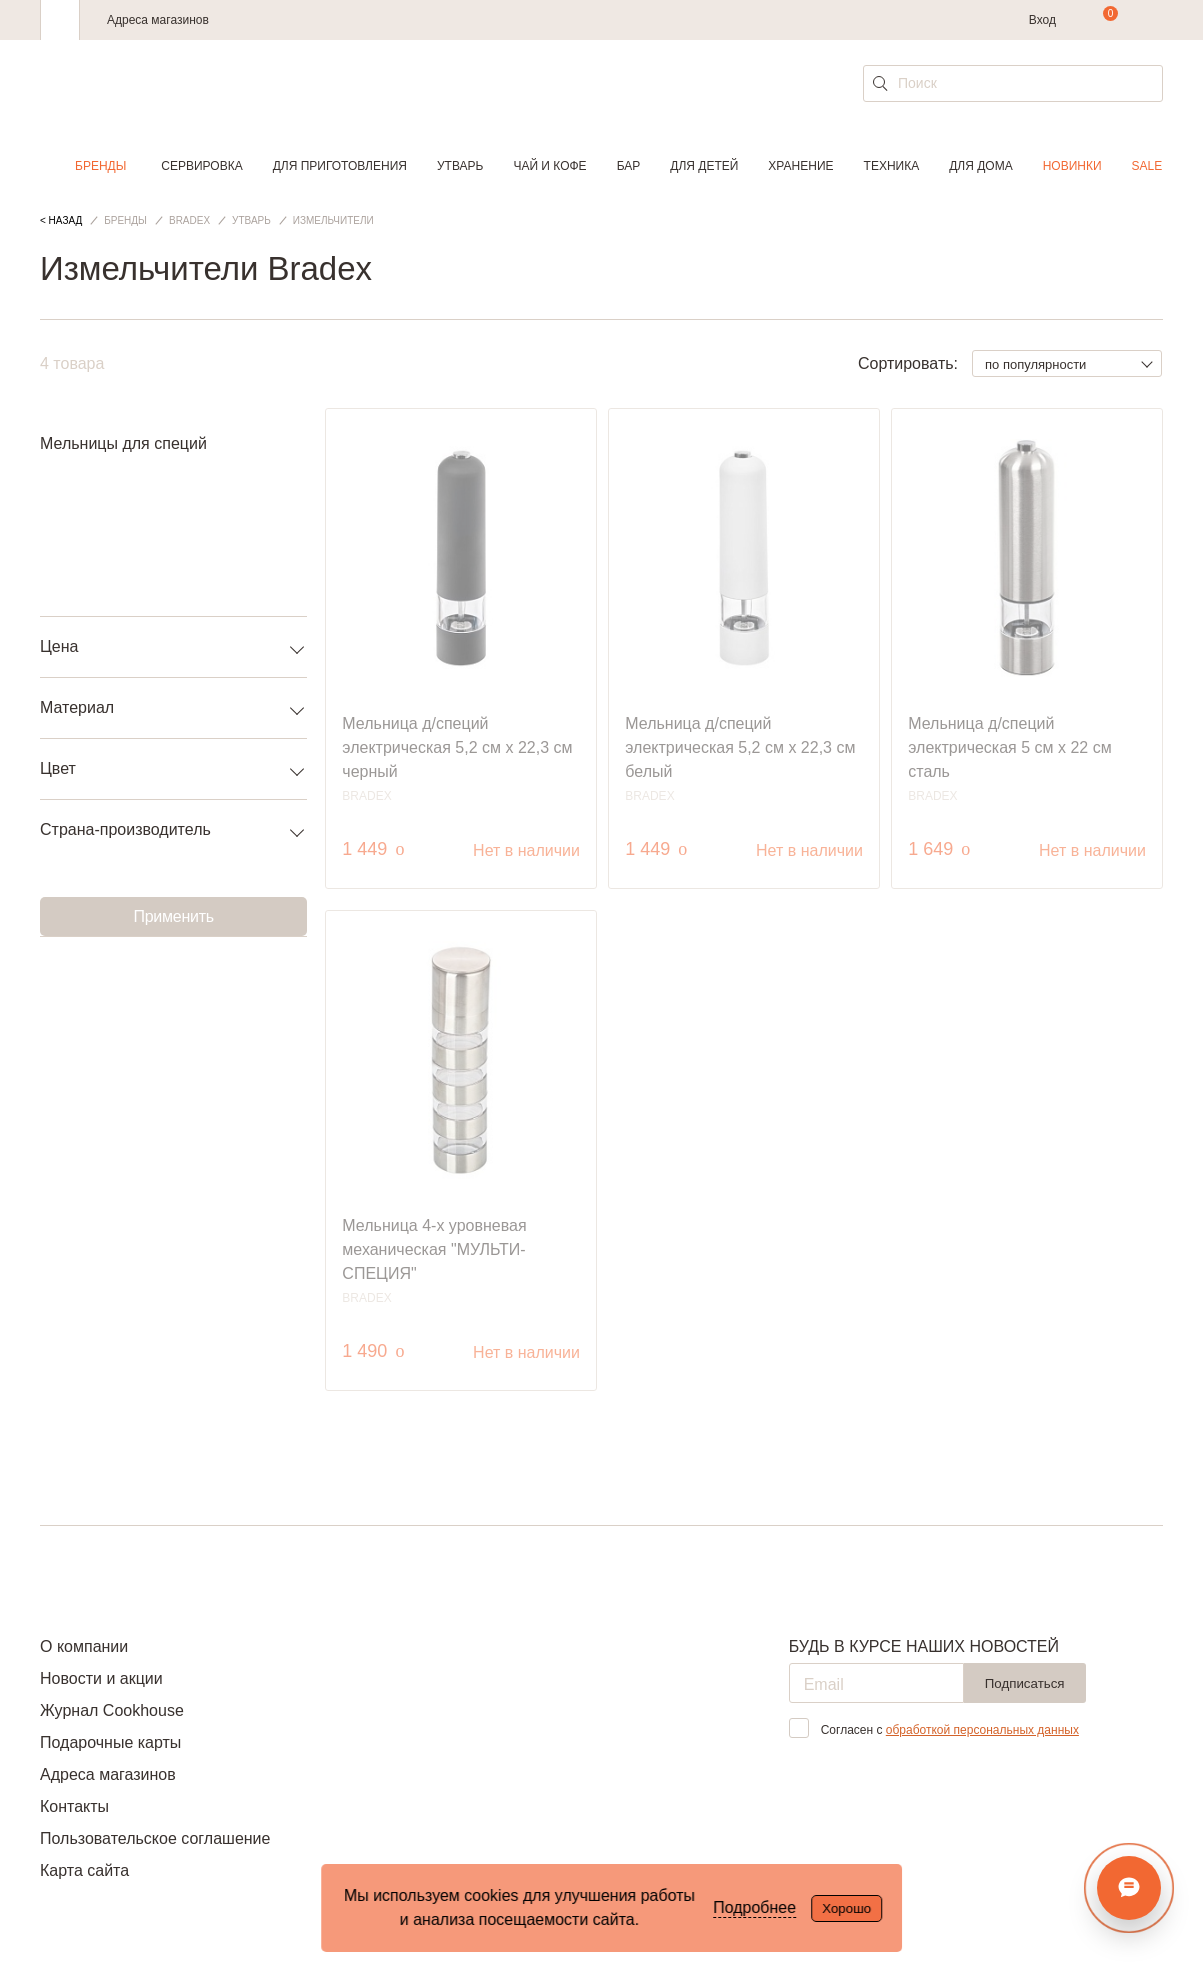 The width and height of the screenshot is (1203, 1962). Describe the element at coordinates (84, 1870) in the screenshot. I see `Карта сайта` at that location.